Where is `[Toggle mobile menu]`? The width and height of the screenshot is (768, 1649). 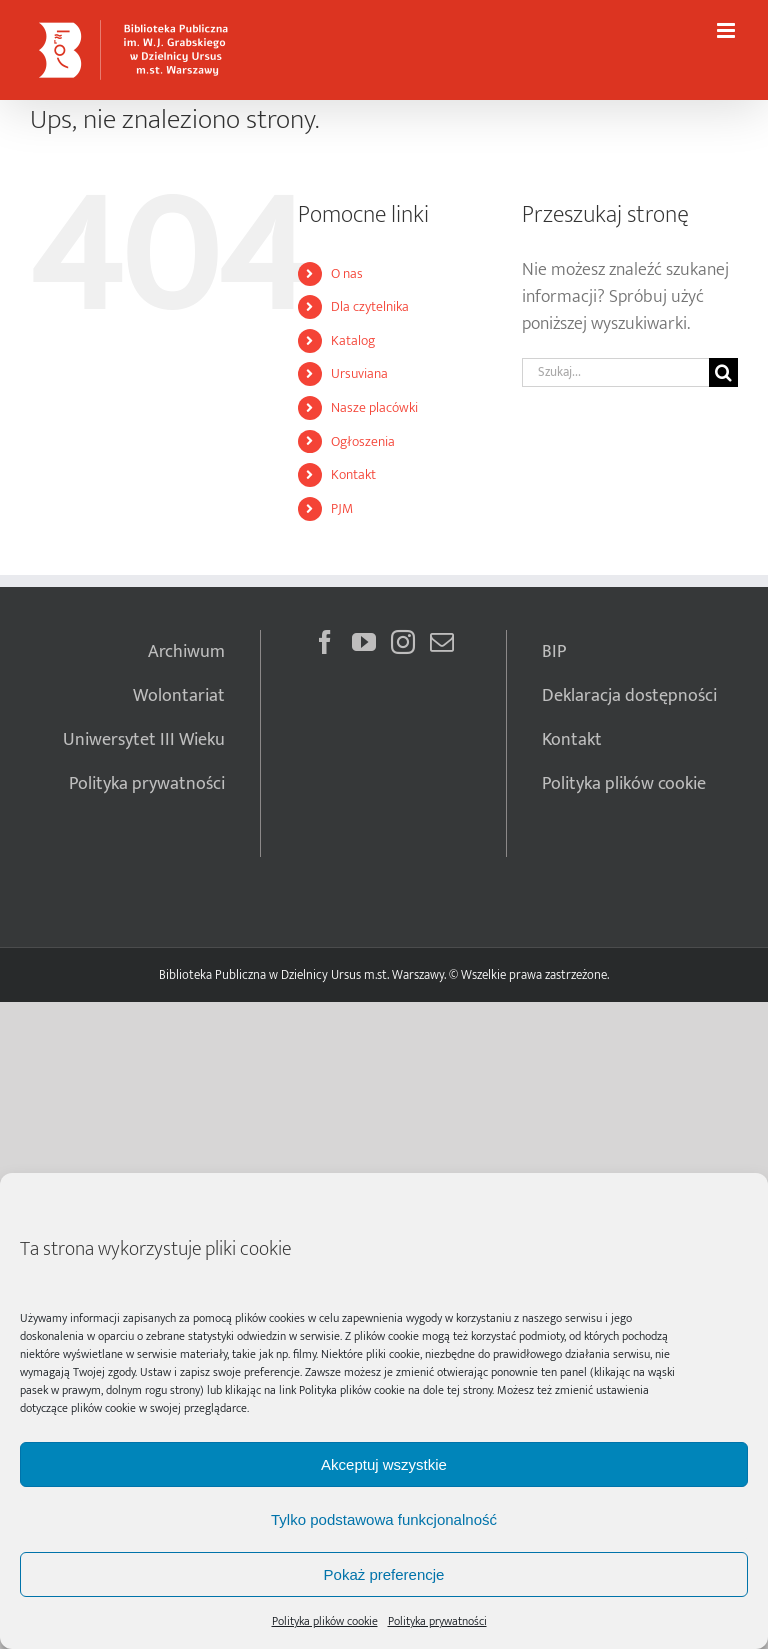
[Toggle mobile menu] is located at coordinates (727, 30).